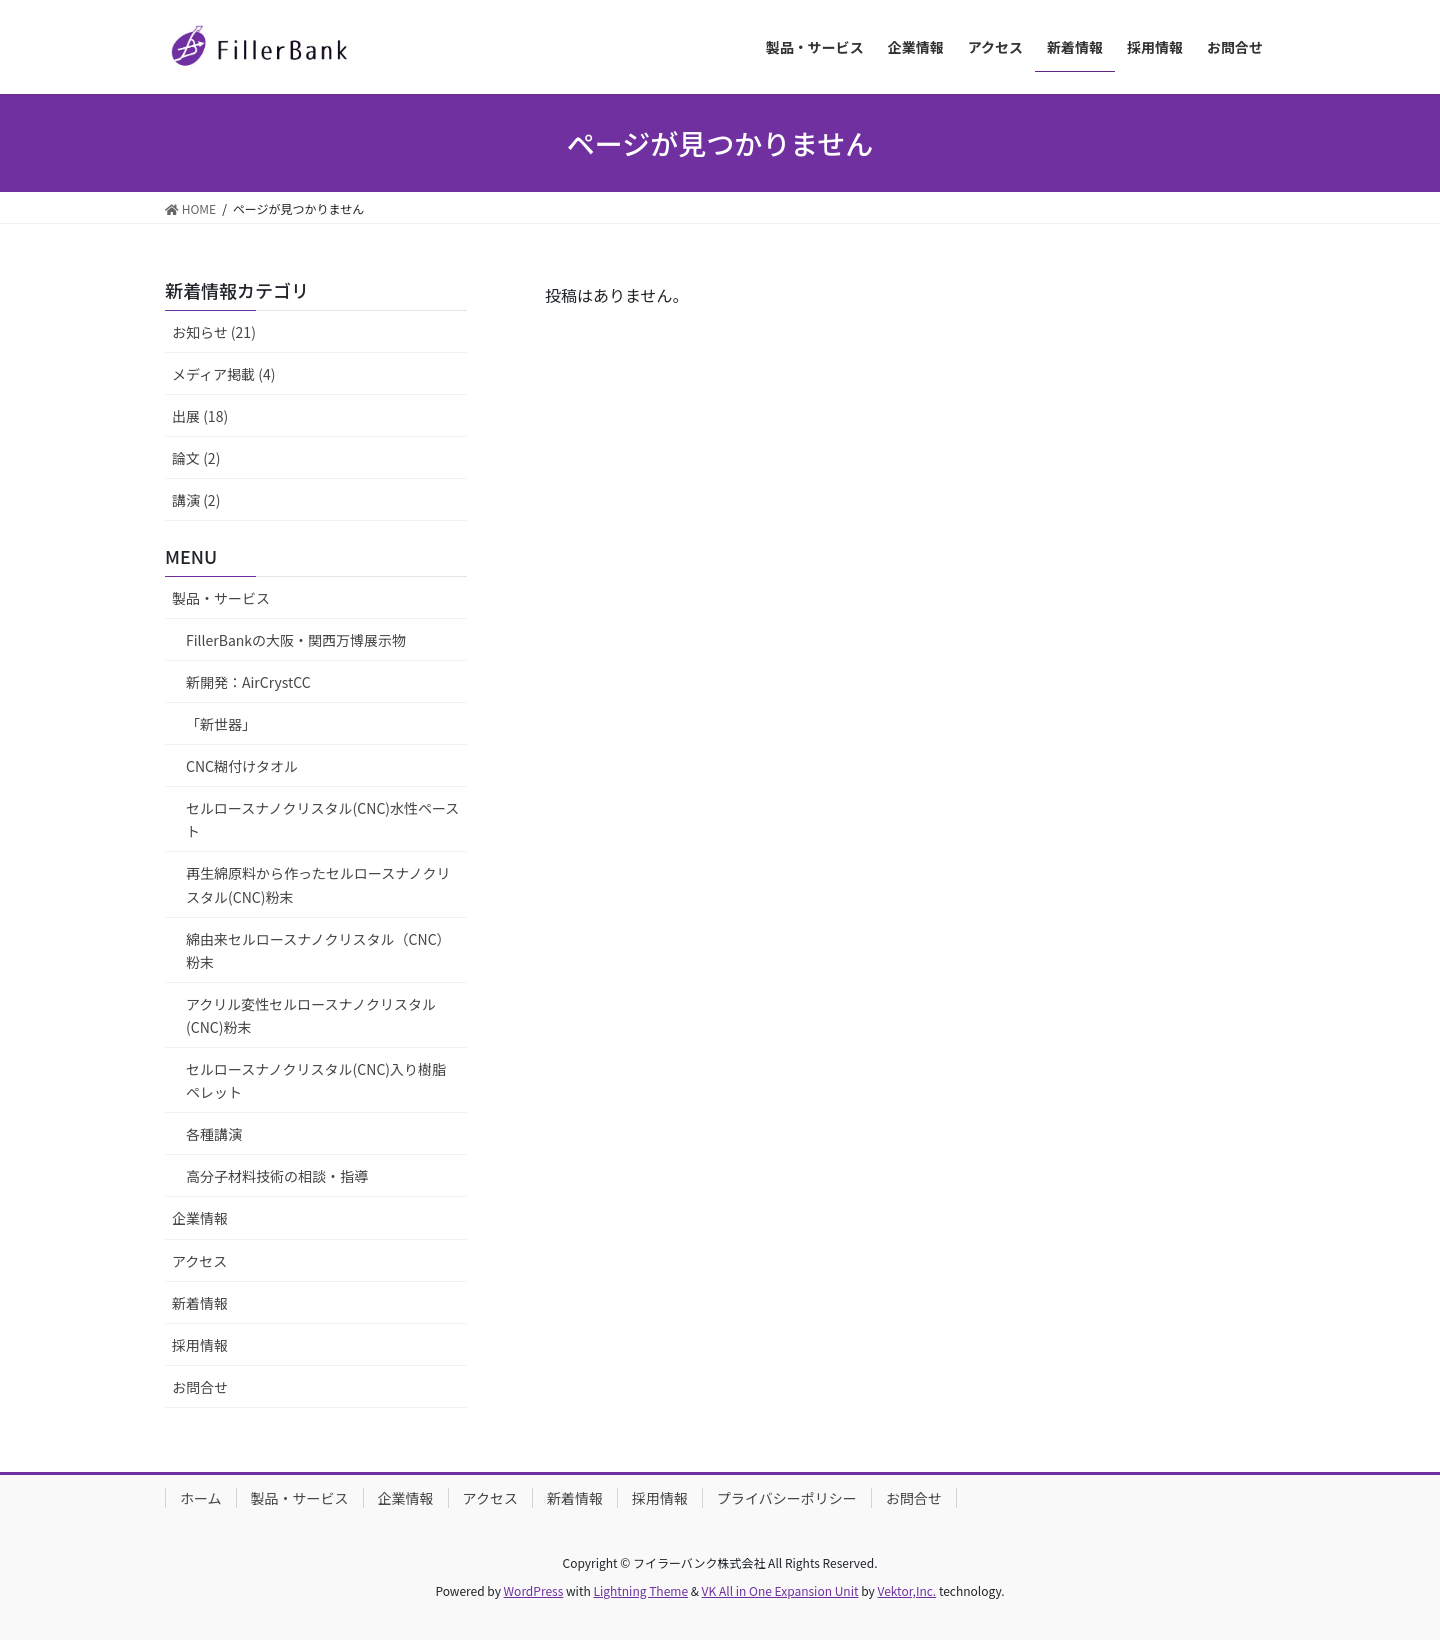  I want to click on 各種講演, so click(214, 1134).